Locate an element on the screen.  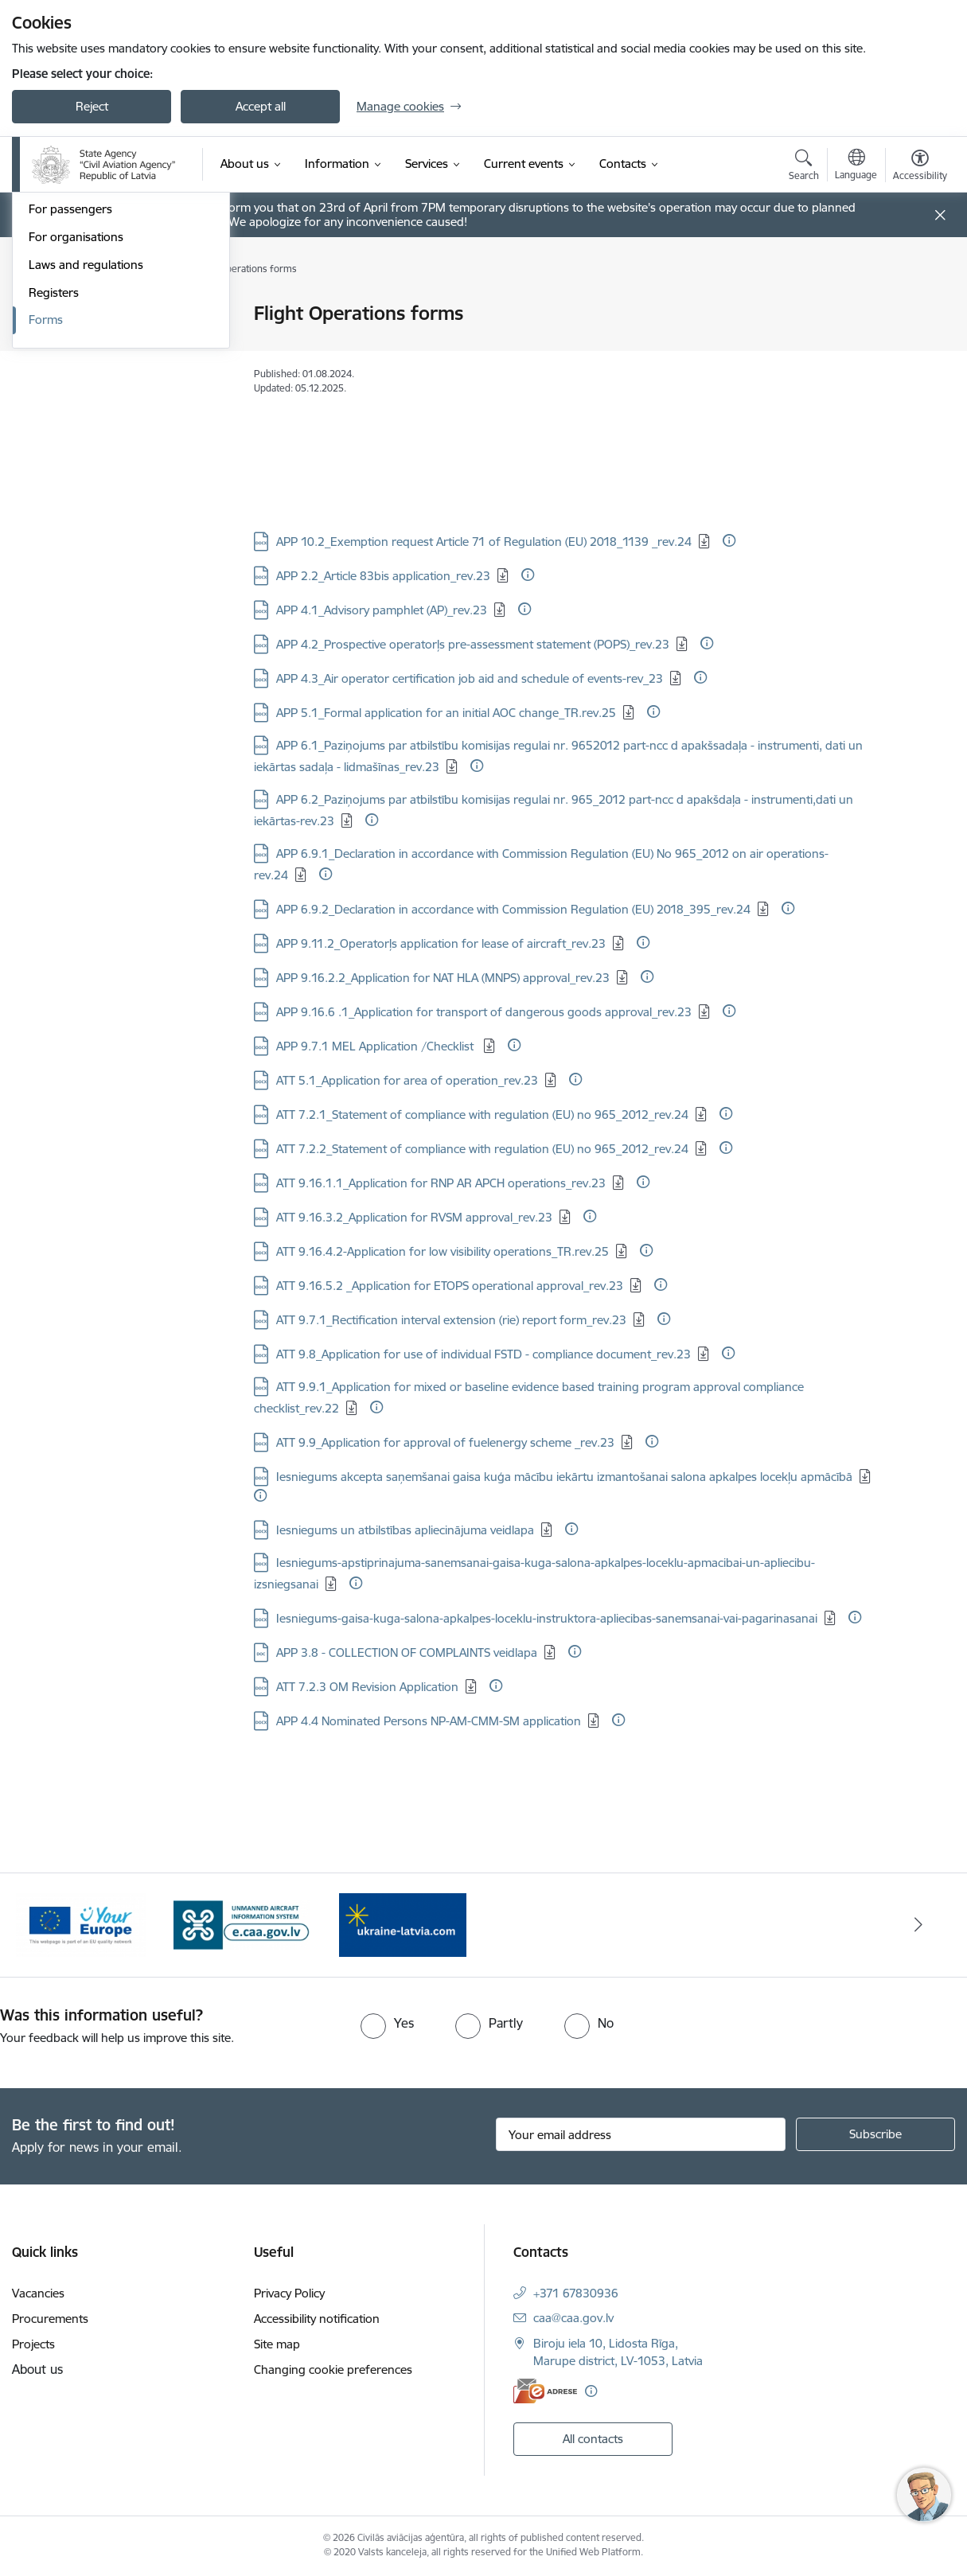
[More information] is located at coordinates (729, 540).